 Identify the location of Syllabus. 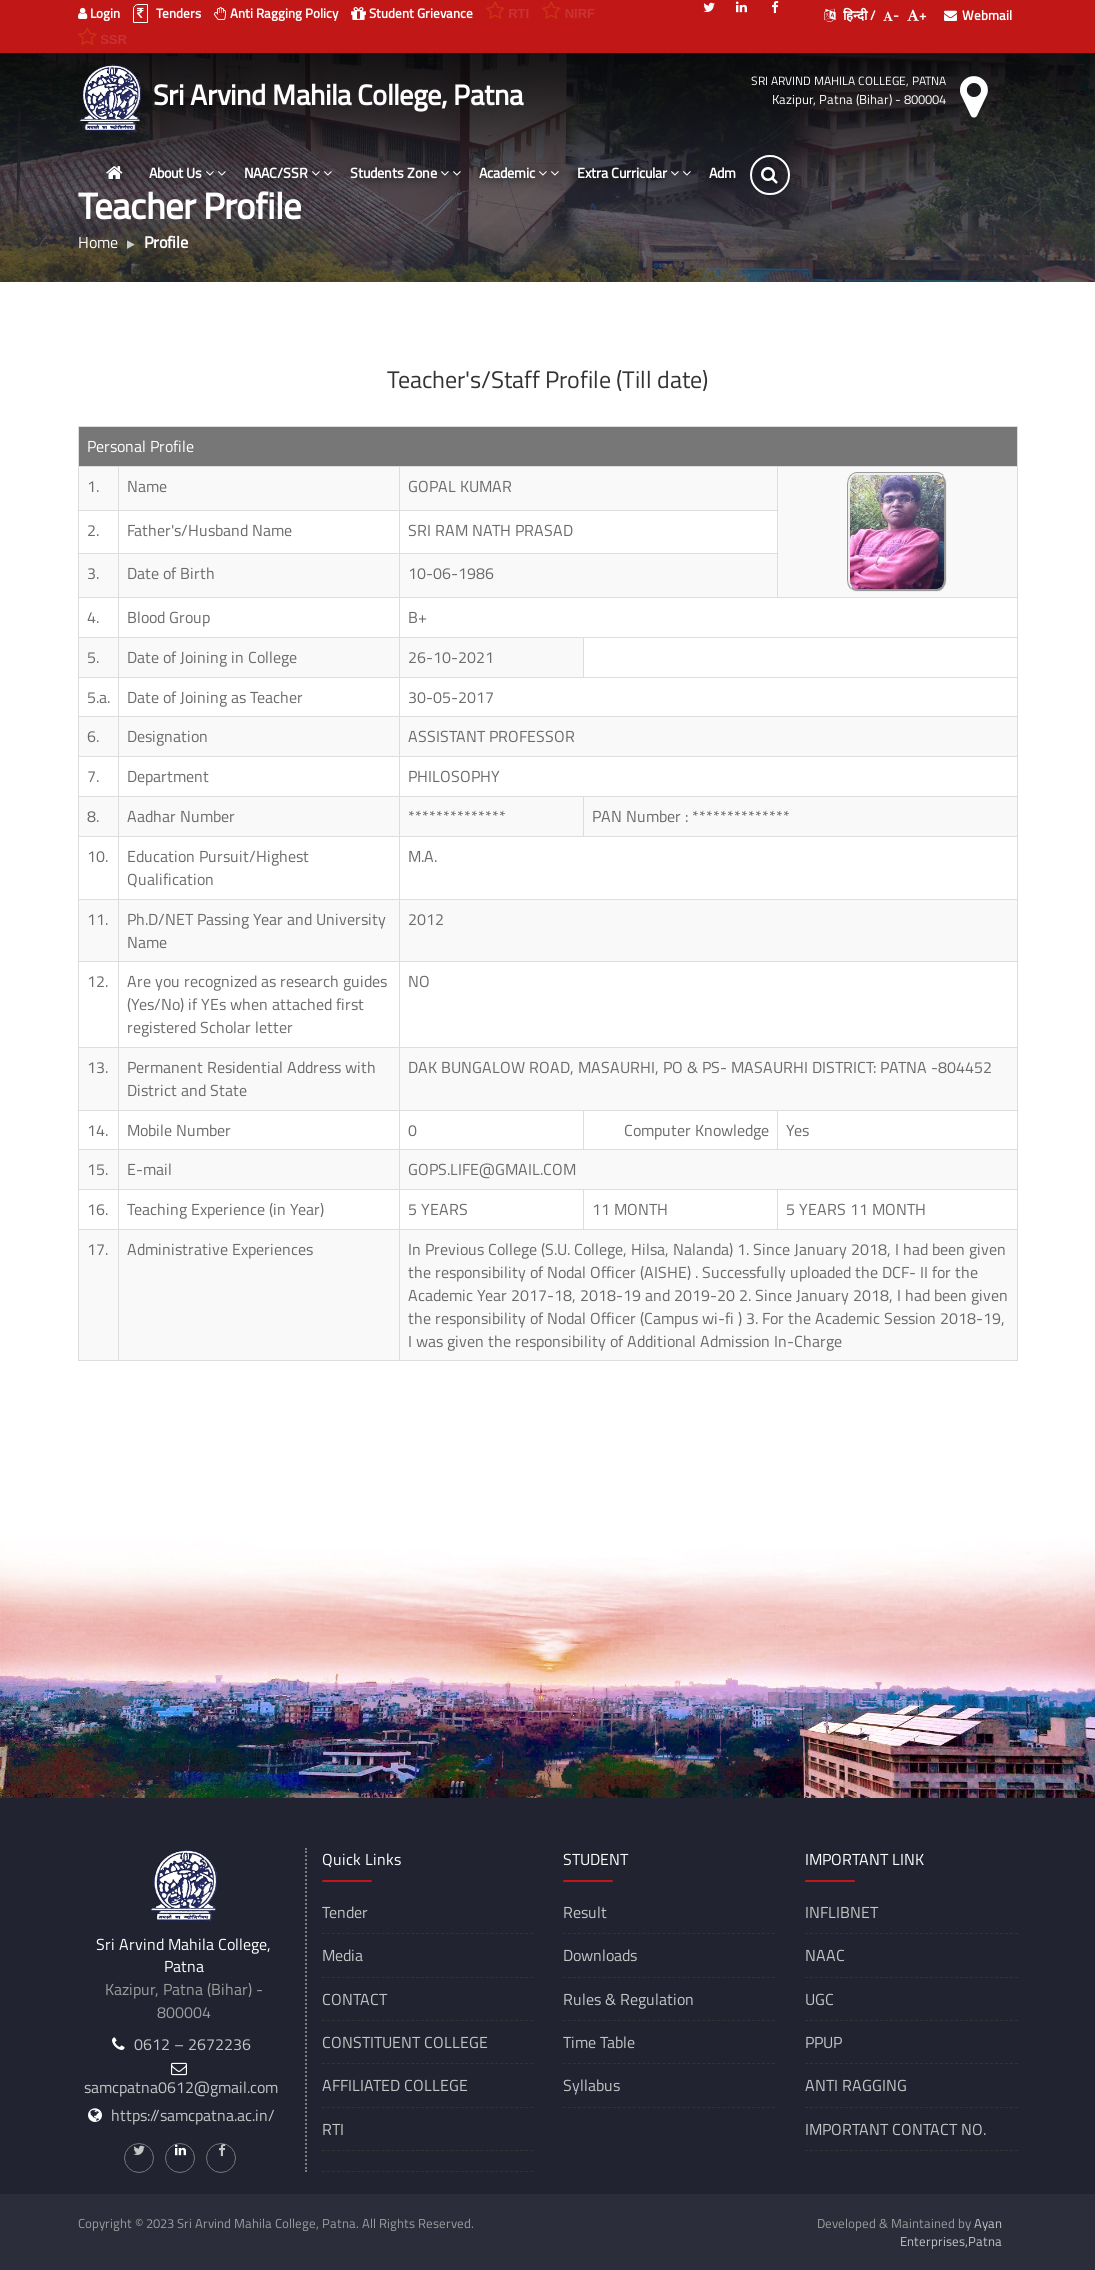
(591, 2085).